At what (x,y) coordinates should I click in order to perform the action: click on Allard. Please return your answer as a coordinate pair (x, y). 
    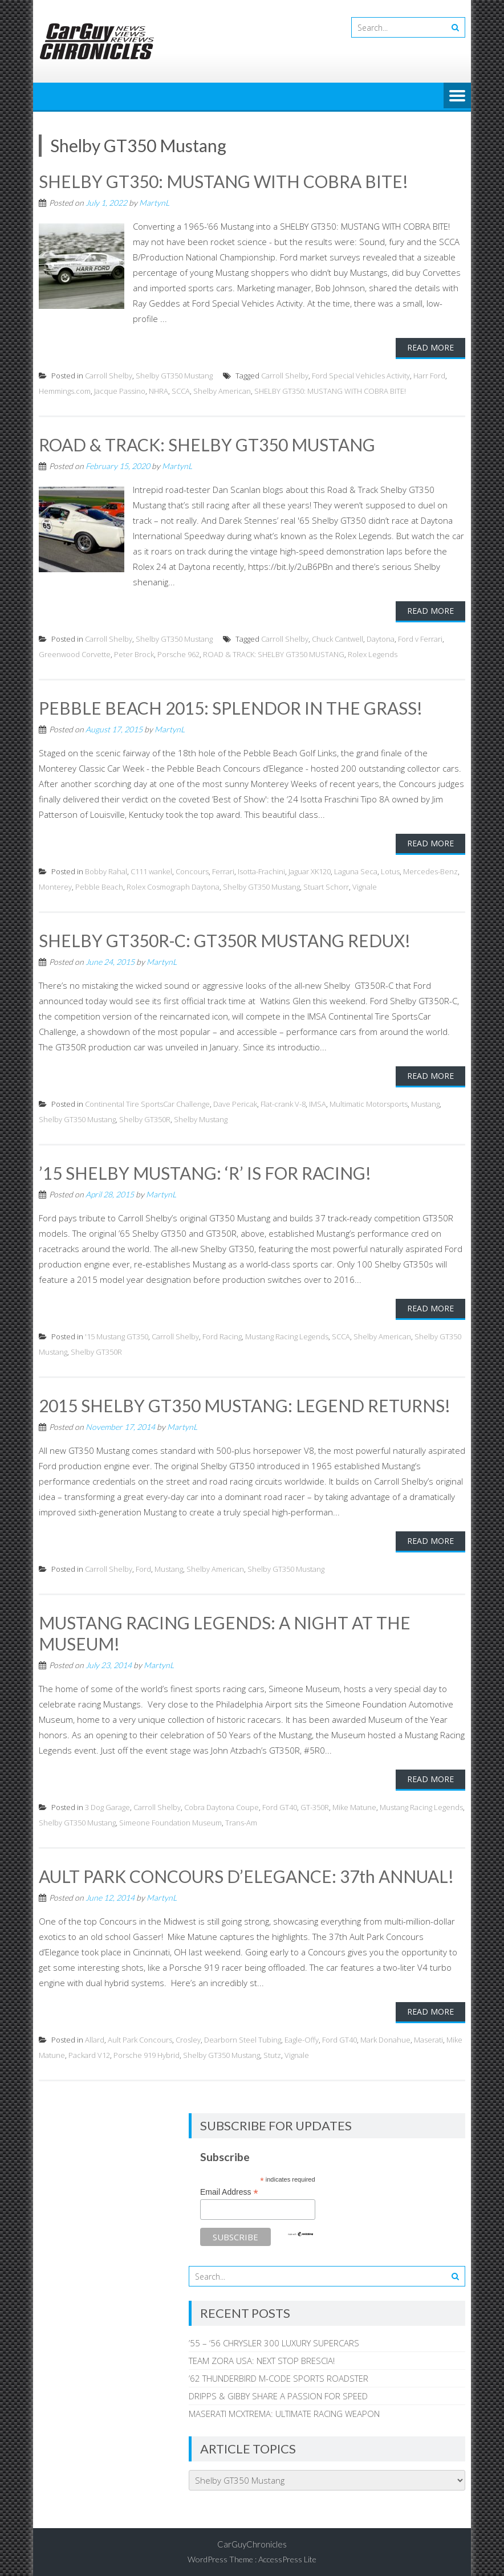
    Looking at the image, I should click on (94, 2036).